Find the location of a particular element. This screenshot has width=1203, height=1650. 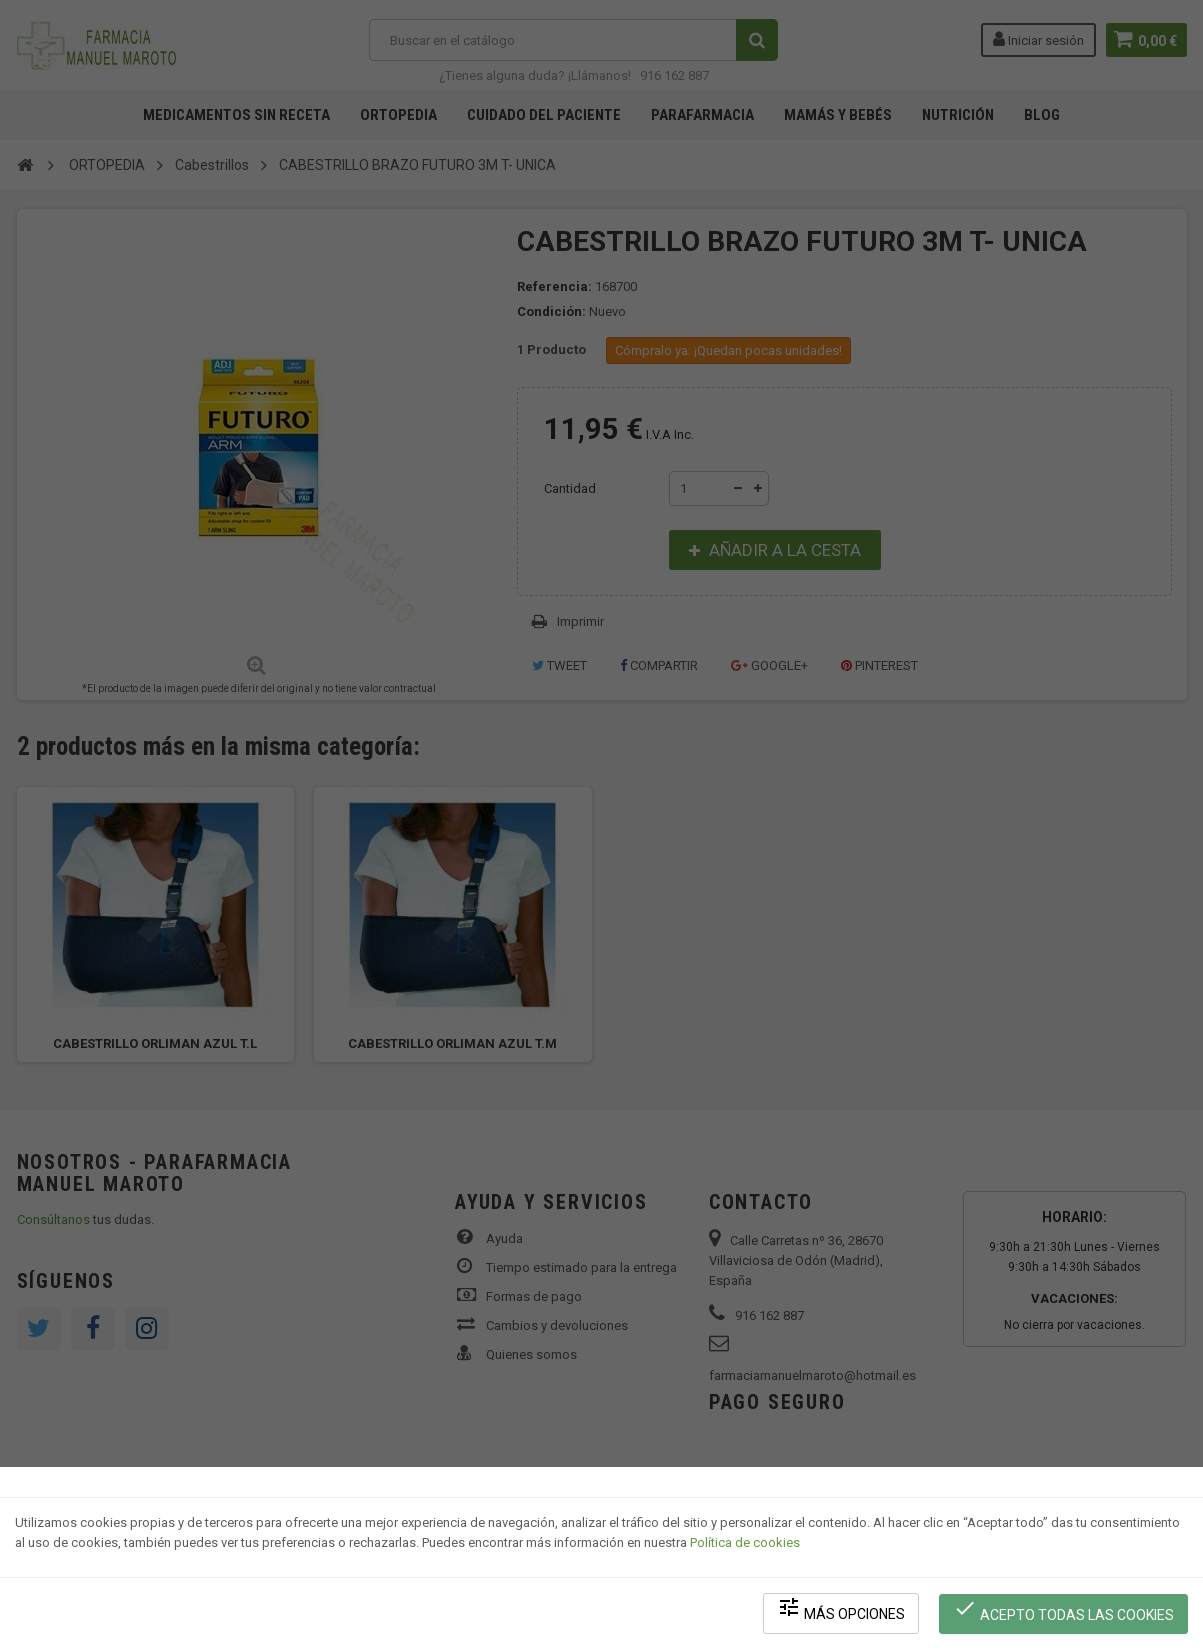

Política de cookies is located at coordinates (745, 1545).